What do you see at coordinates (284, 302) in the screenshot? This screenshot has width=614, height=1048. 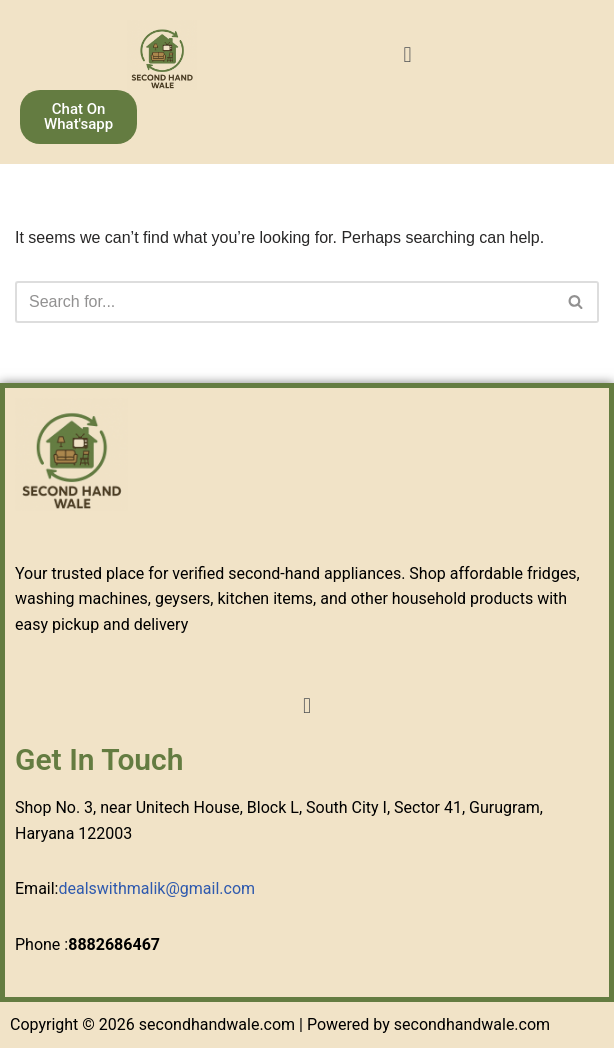 I see `[Search]` at bounding box center [284, 302].